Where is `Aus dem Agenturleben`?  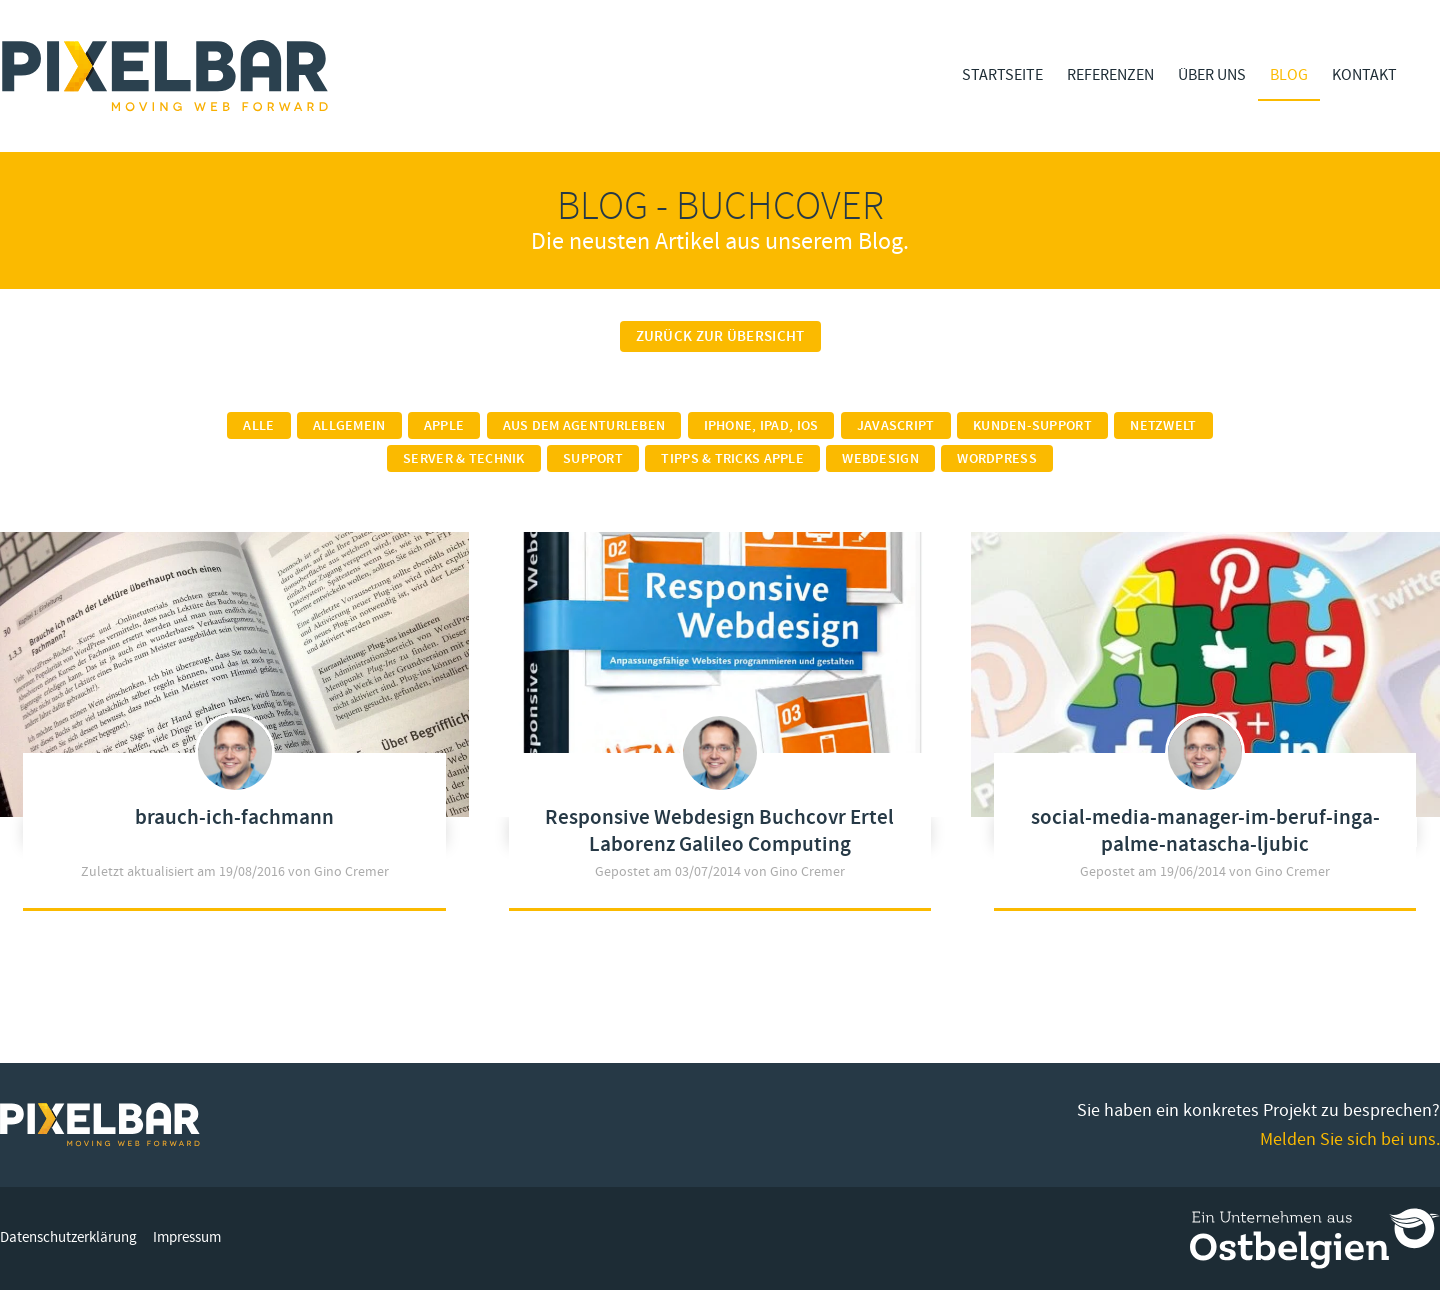 Aus dem Agenturleben is located at coordinates (584, 426).